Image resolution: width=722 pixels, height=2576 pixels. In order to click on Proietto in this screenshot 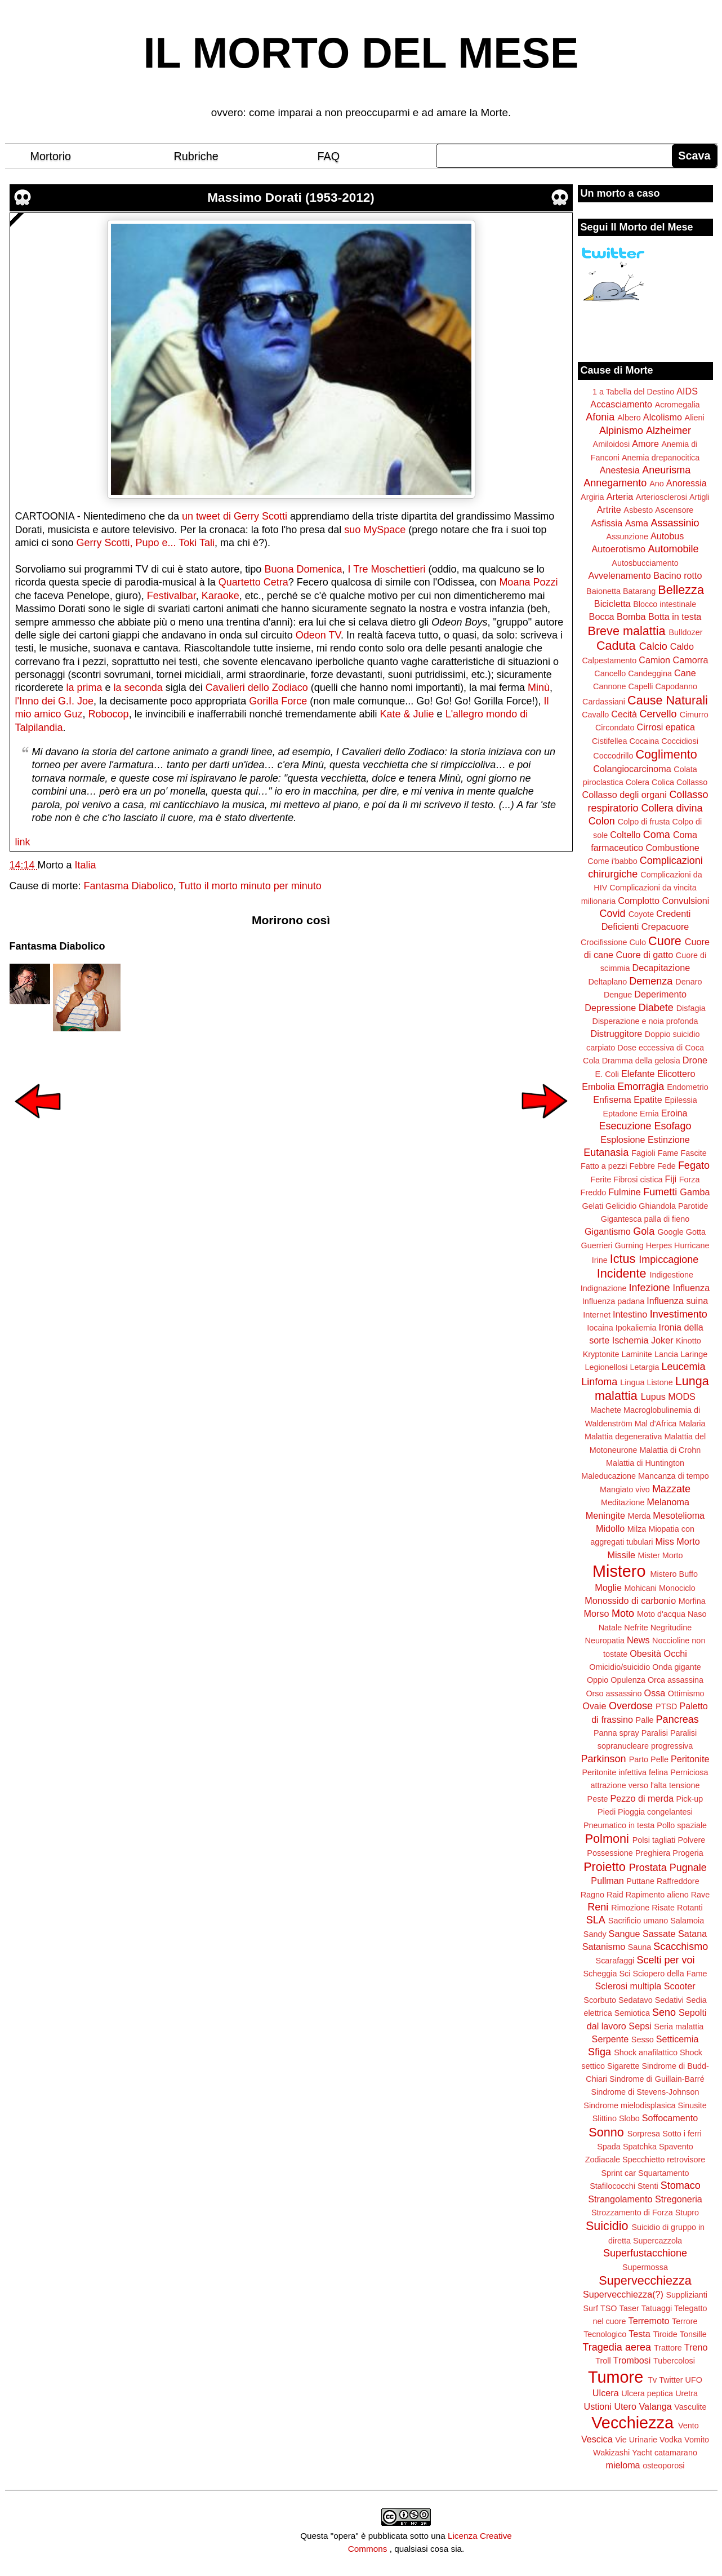, I will do `click(604, 1867)`.